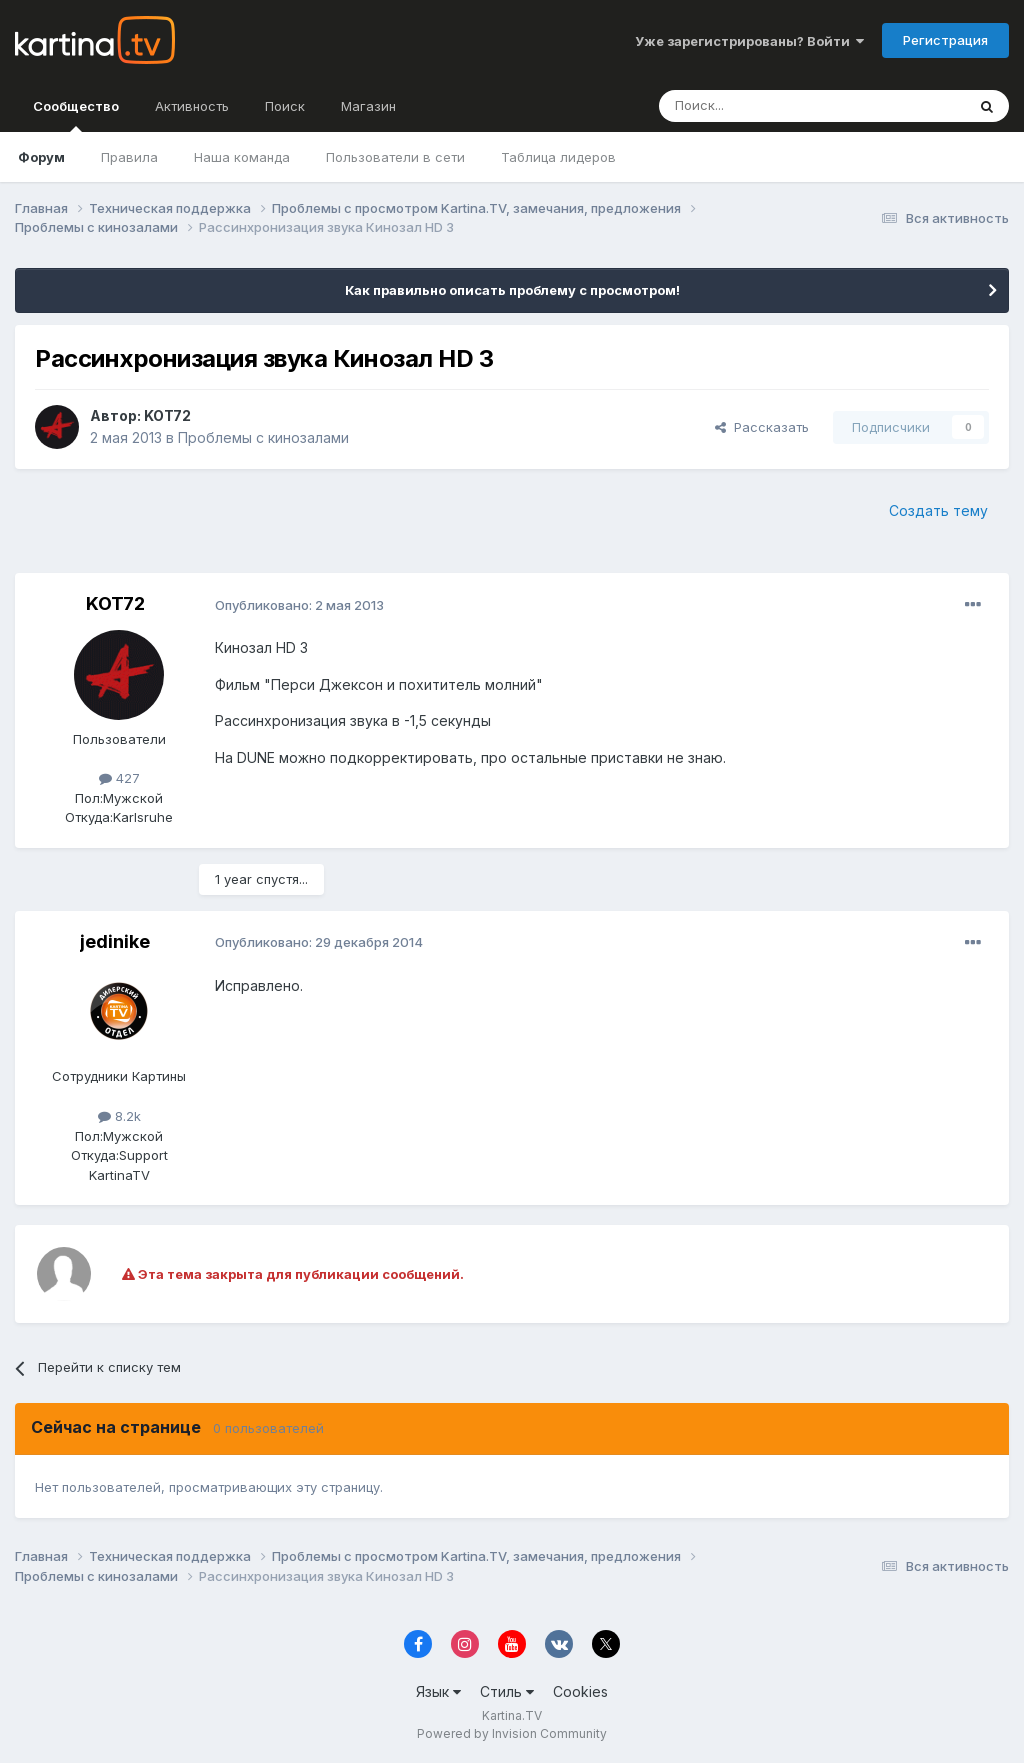  I want to click on Активность, so click(192, 106).